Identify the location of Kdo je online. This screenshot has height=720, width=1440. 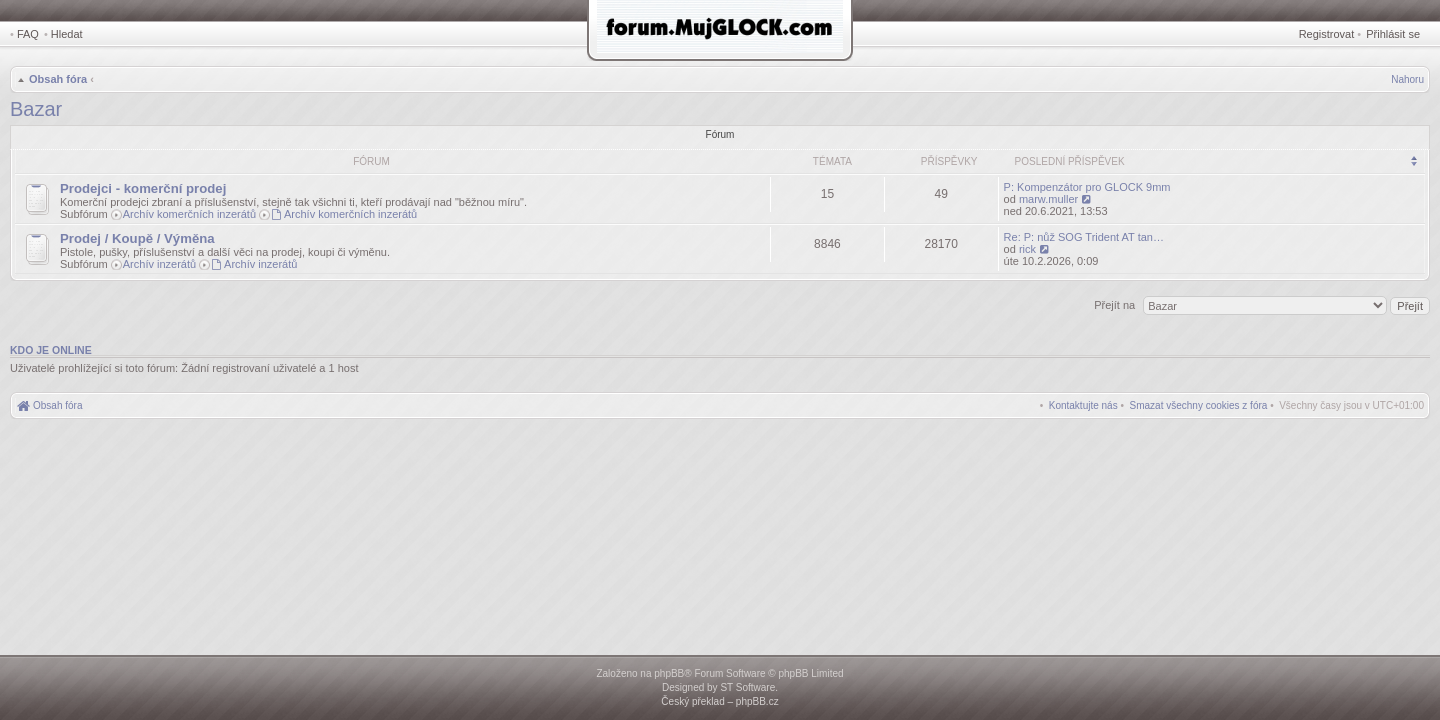
(51, 350).